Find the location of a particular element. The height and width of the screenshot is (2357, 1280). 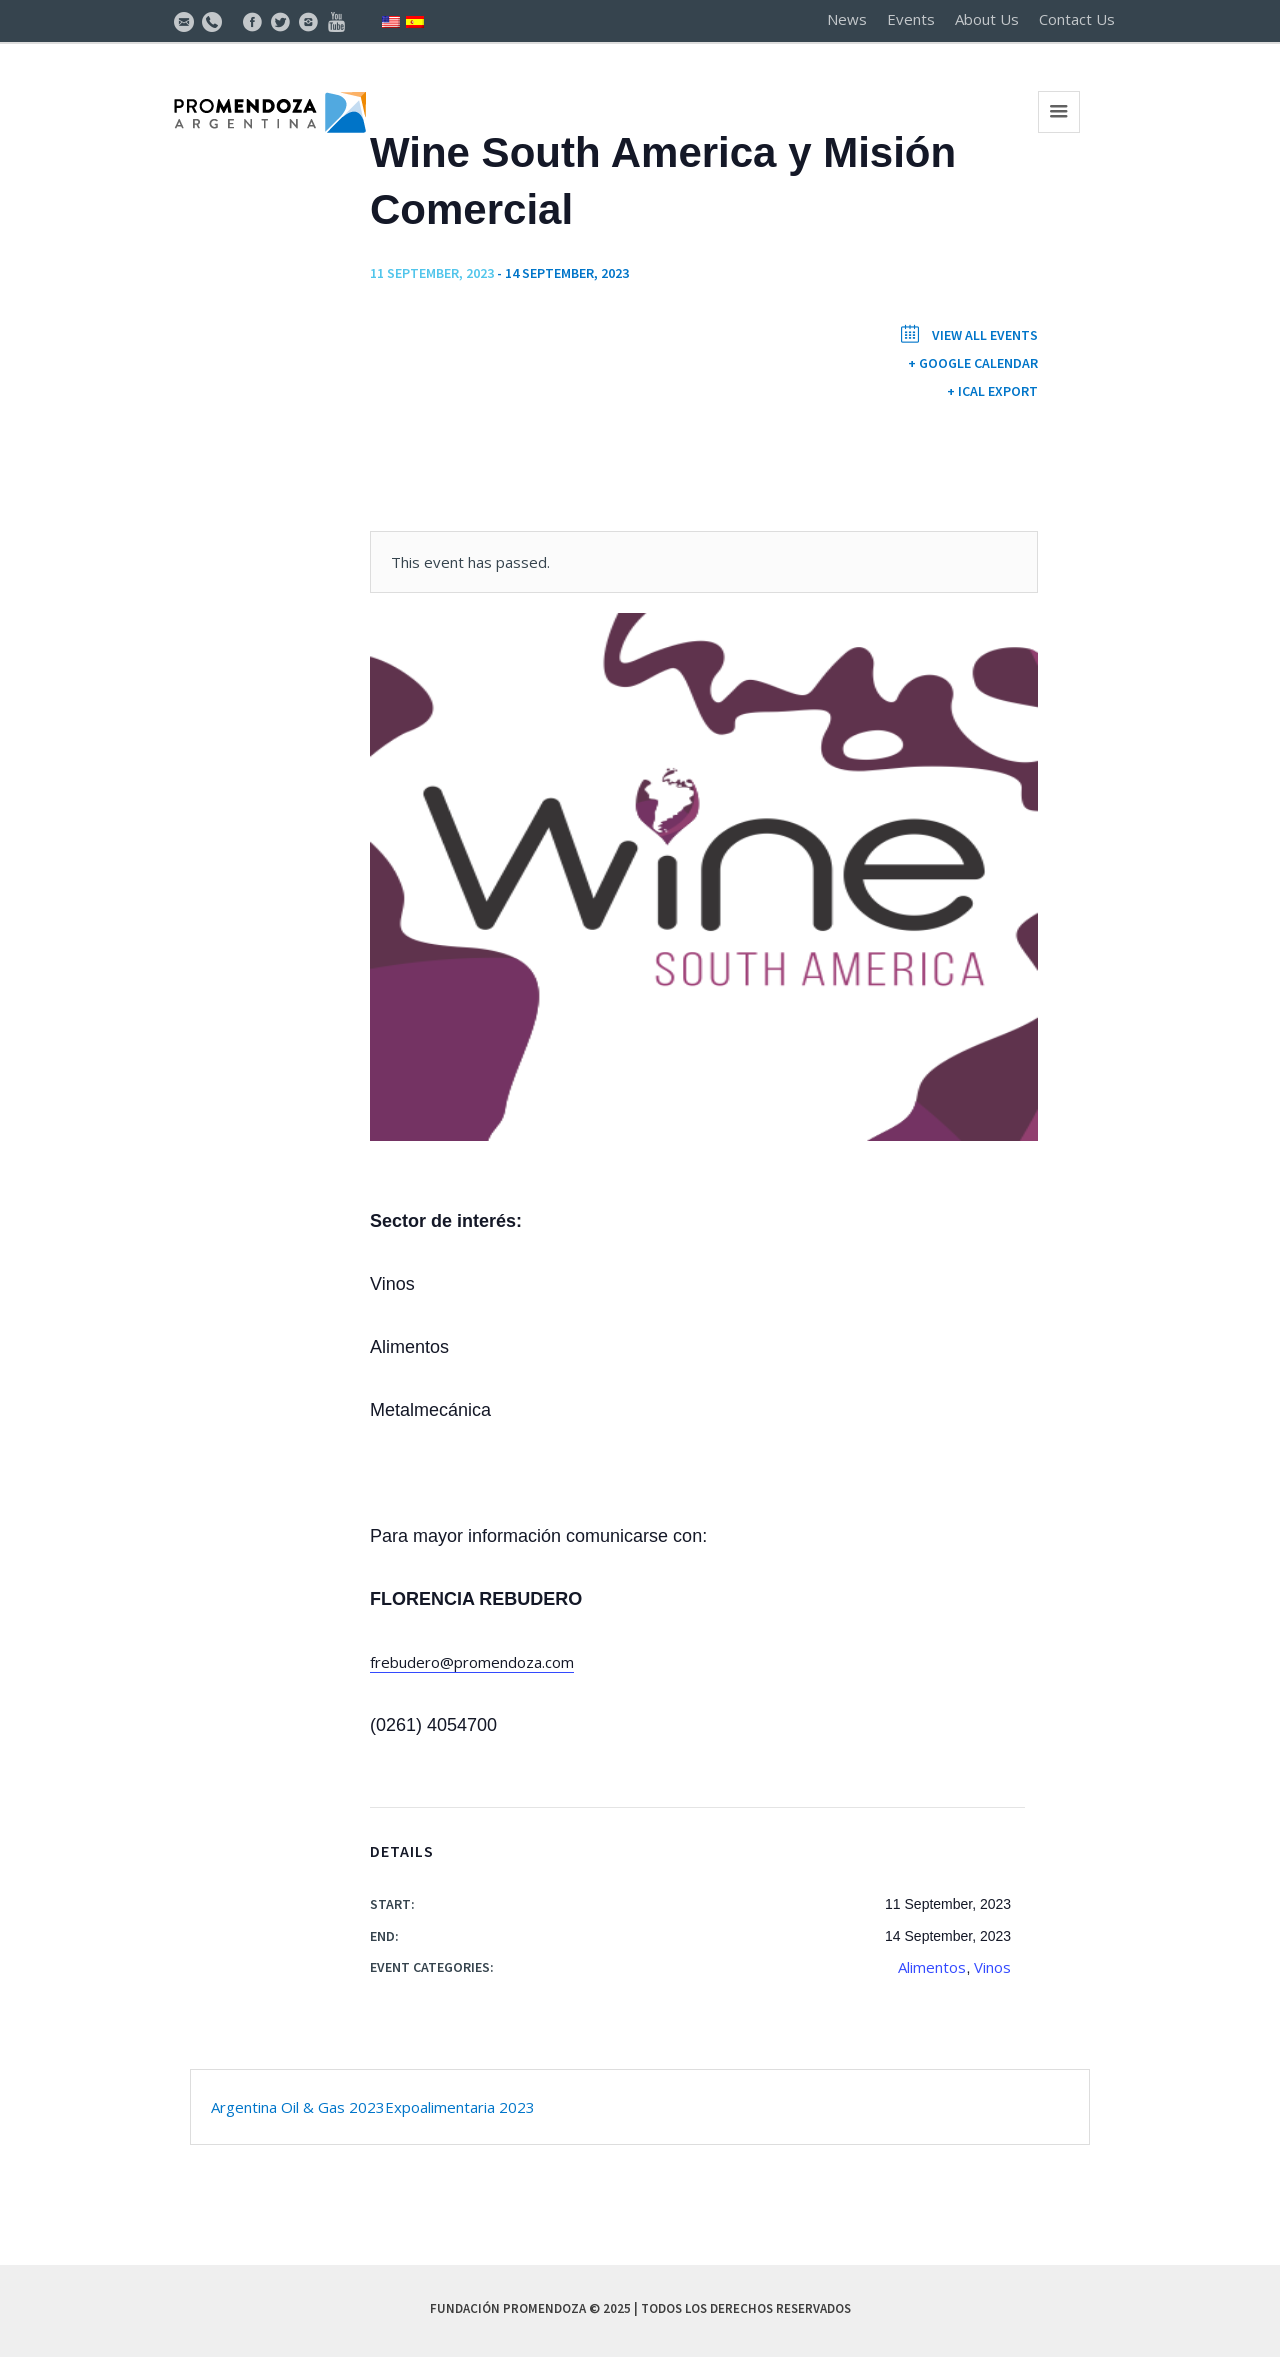

Events is located at coordinates (911, 19).